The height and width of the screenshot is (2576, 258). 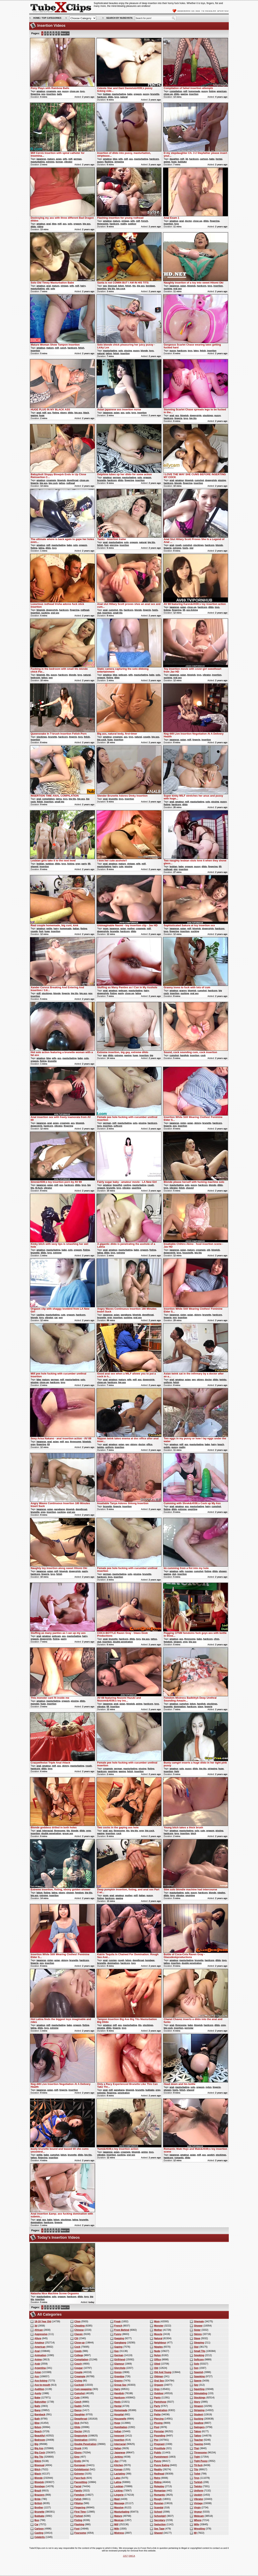 What do you see at coordinates (38, 2503) in the screenshot?
I see `British` at bounding box center [38, 2503].